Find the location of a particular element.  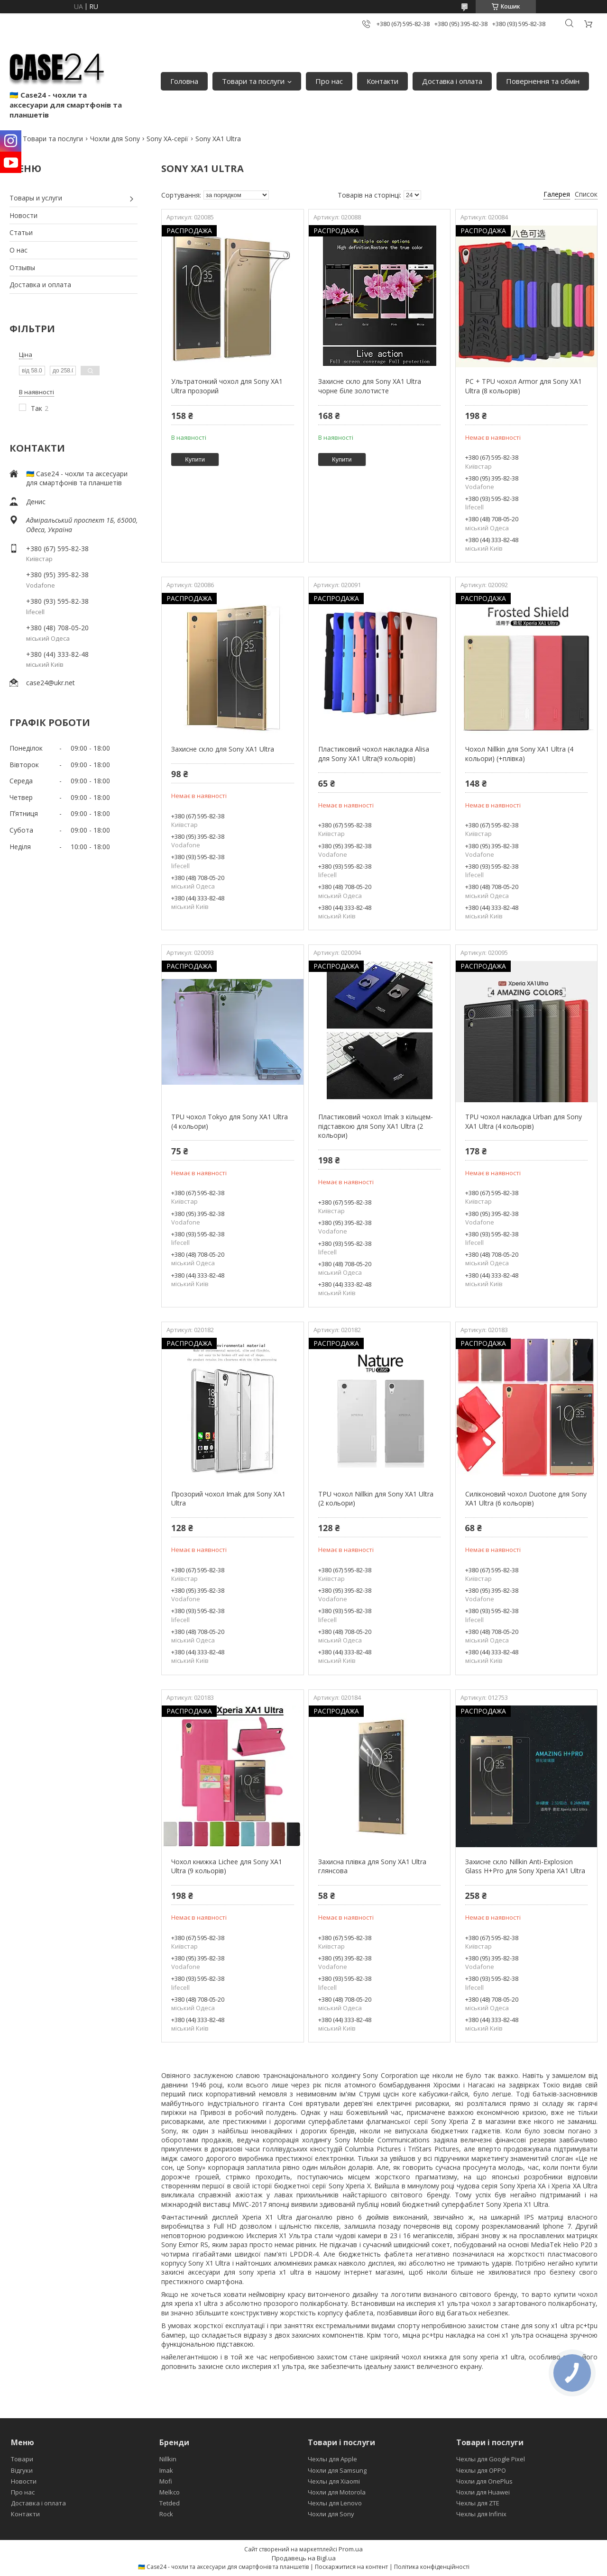

Товари is located at coordinates (22, 2459).